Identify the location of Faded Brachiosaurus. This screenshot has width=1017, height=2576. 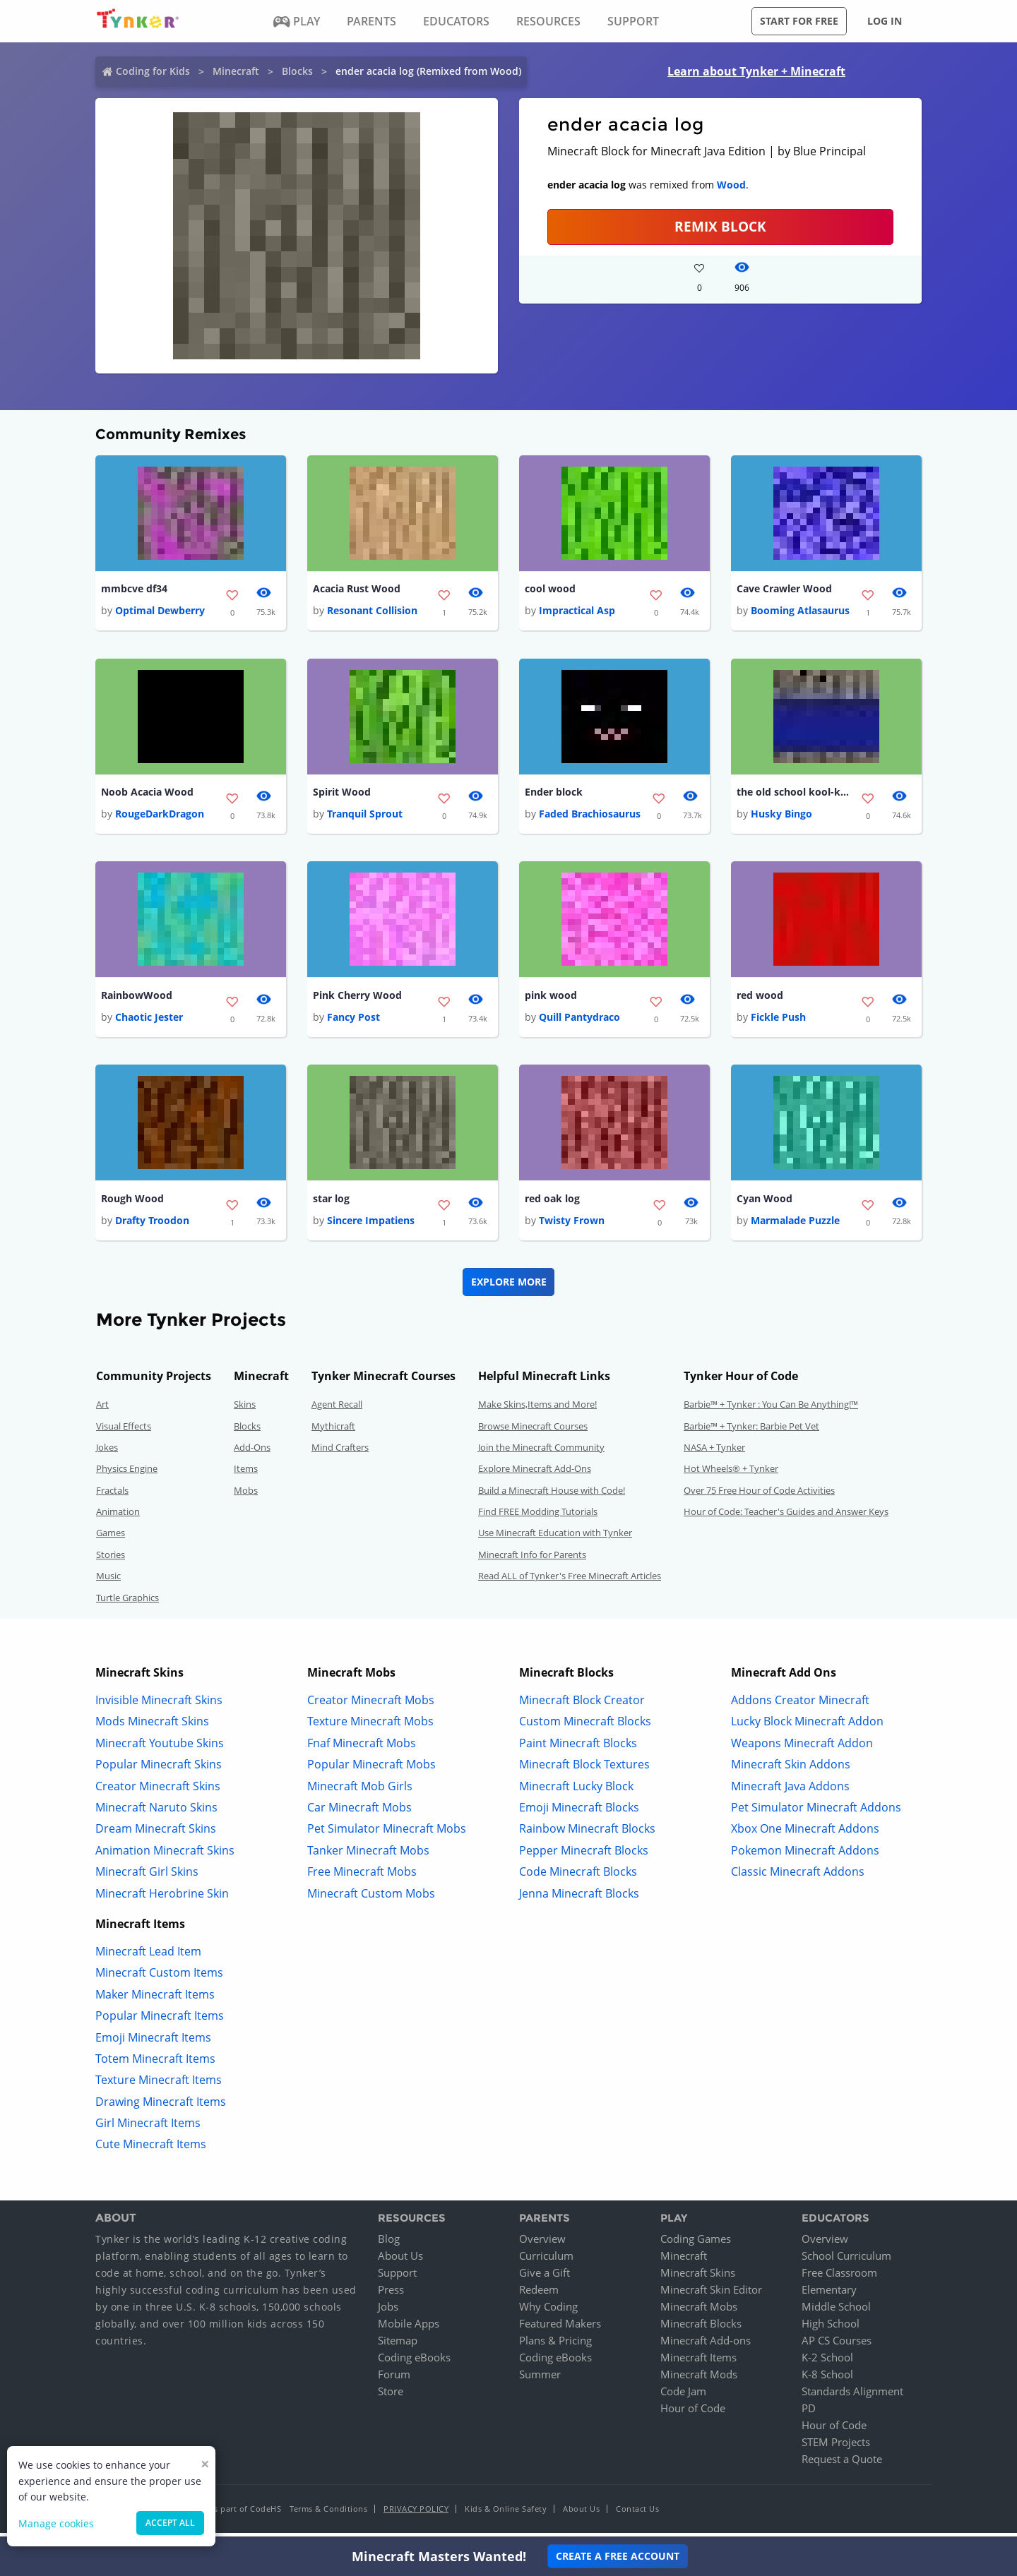
(590, 816).